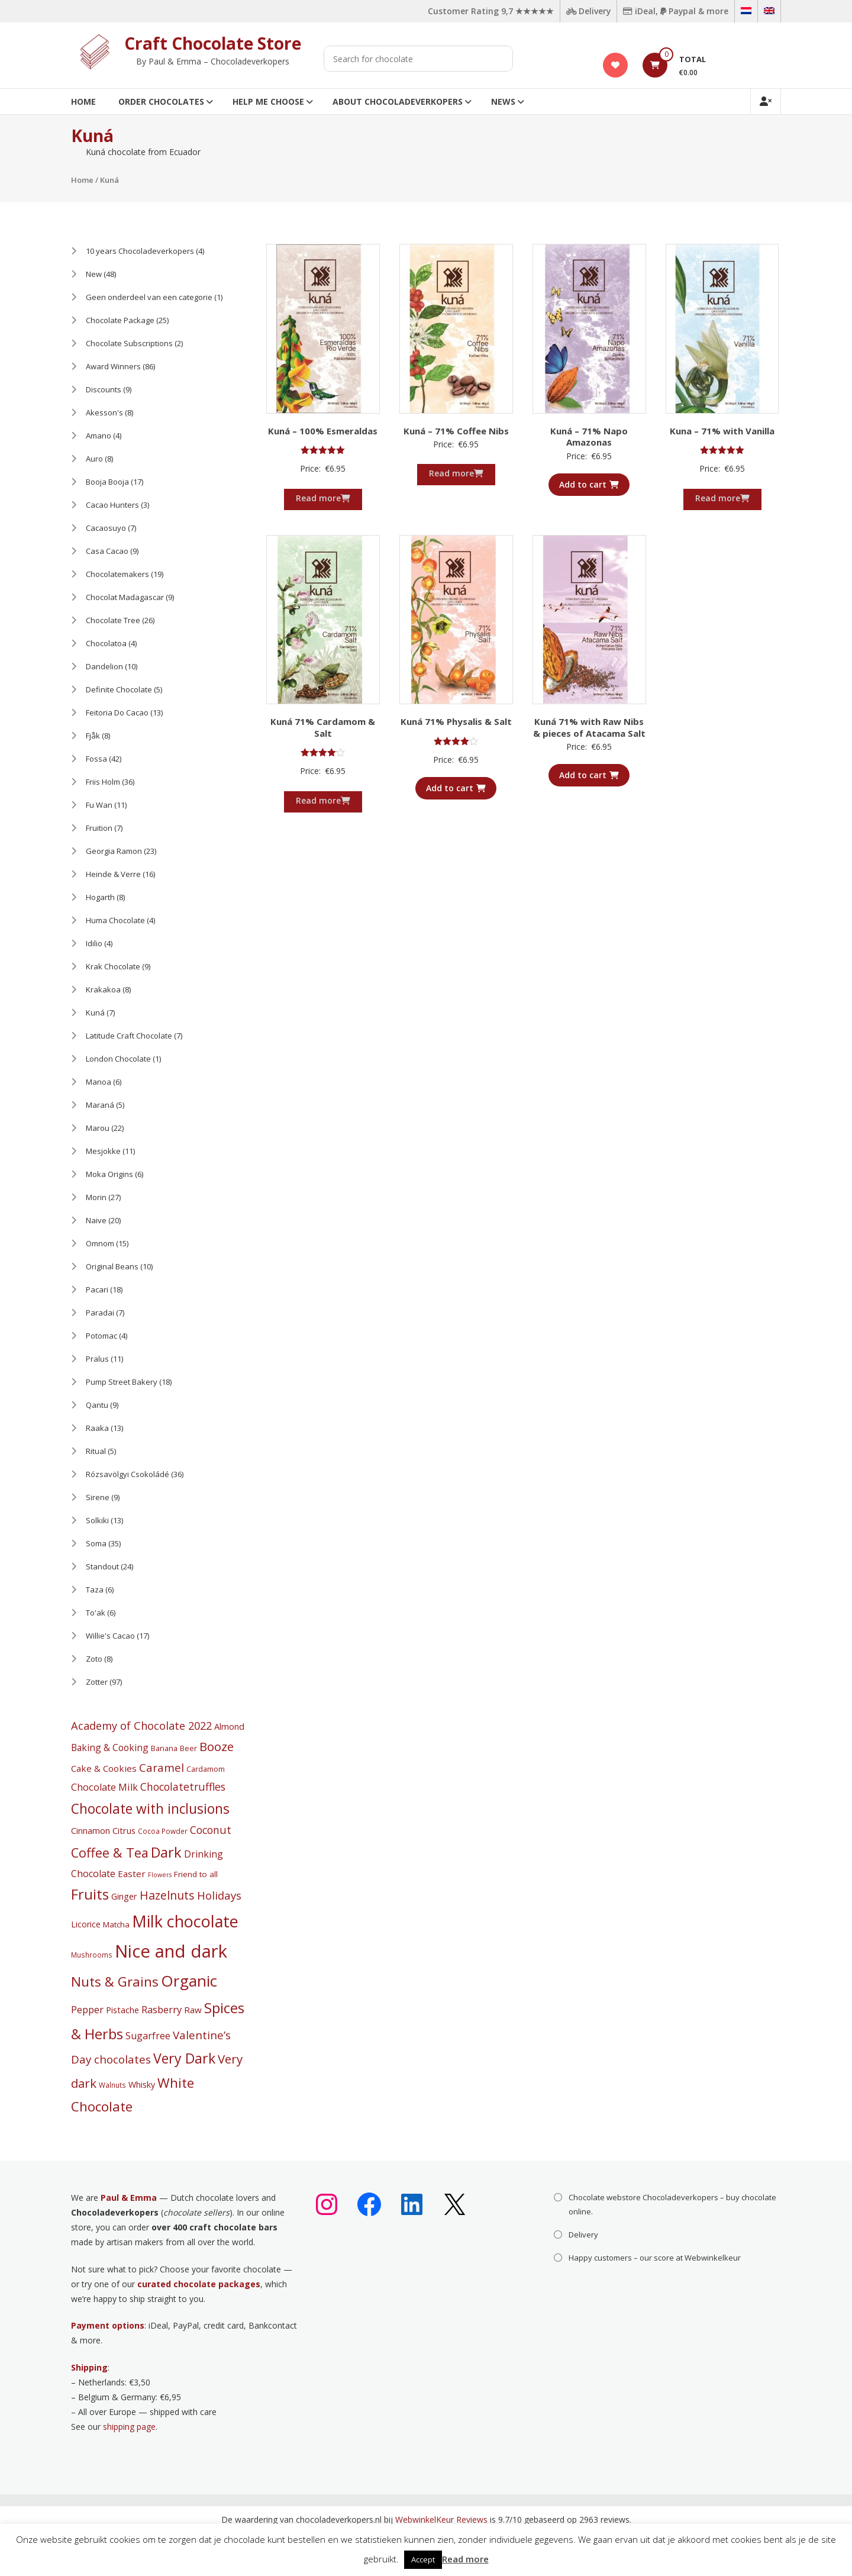 The image size is (852, 2576). What do you see at coordinates (103, 389) in the screenshot?
I see `Discounts` at bounding box center [103, 389].